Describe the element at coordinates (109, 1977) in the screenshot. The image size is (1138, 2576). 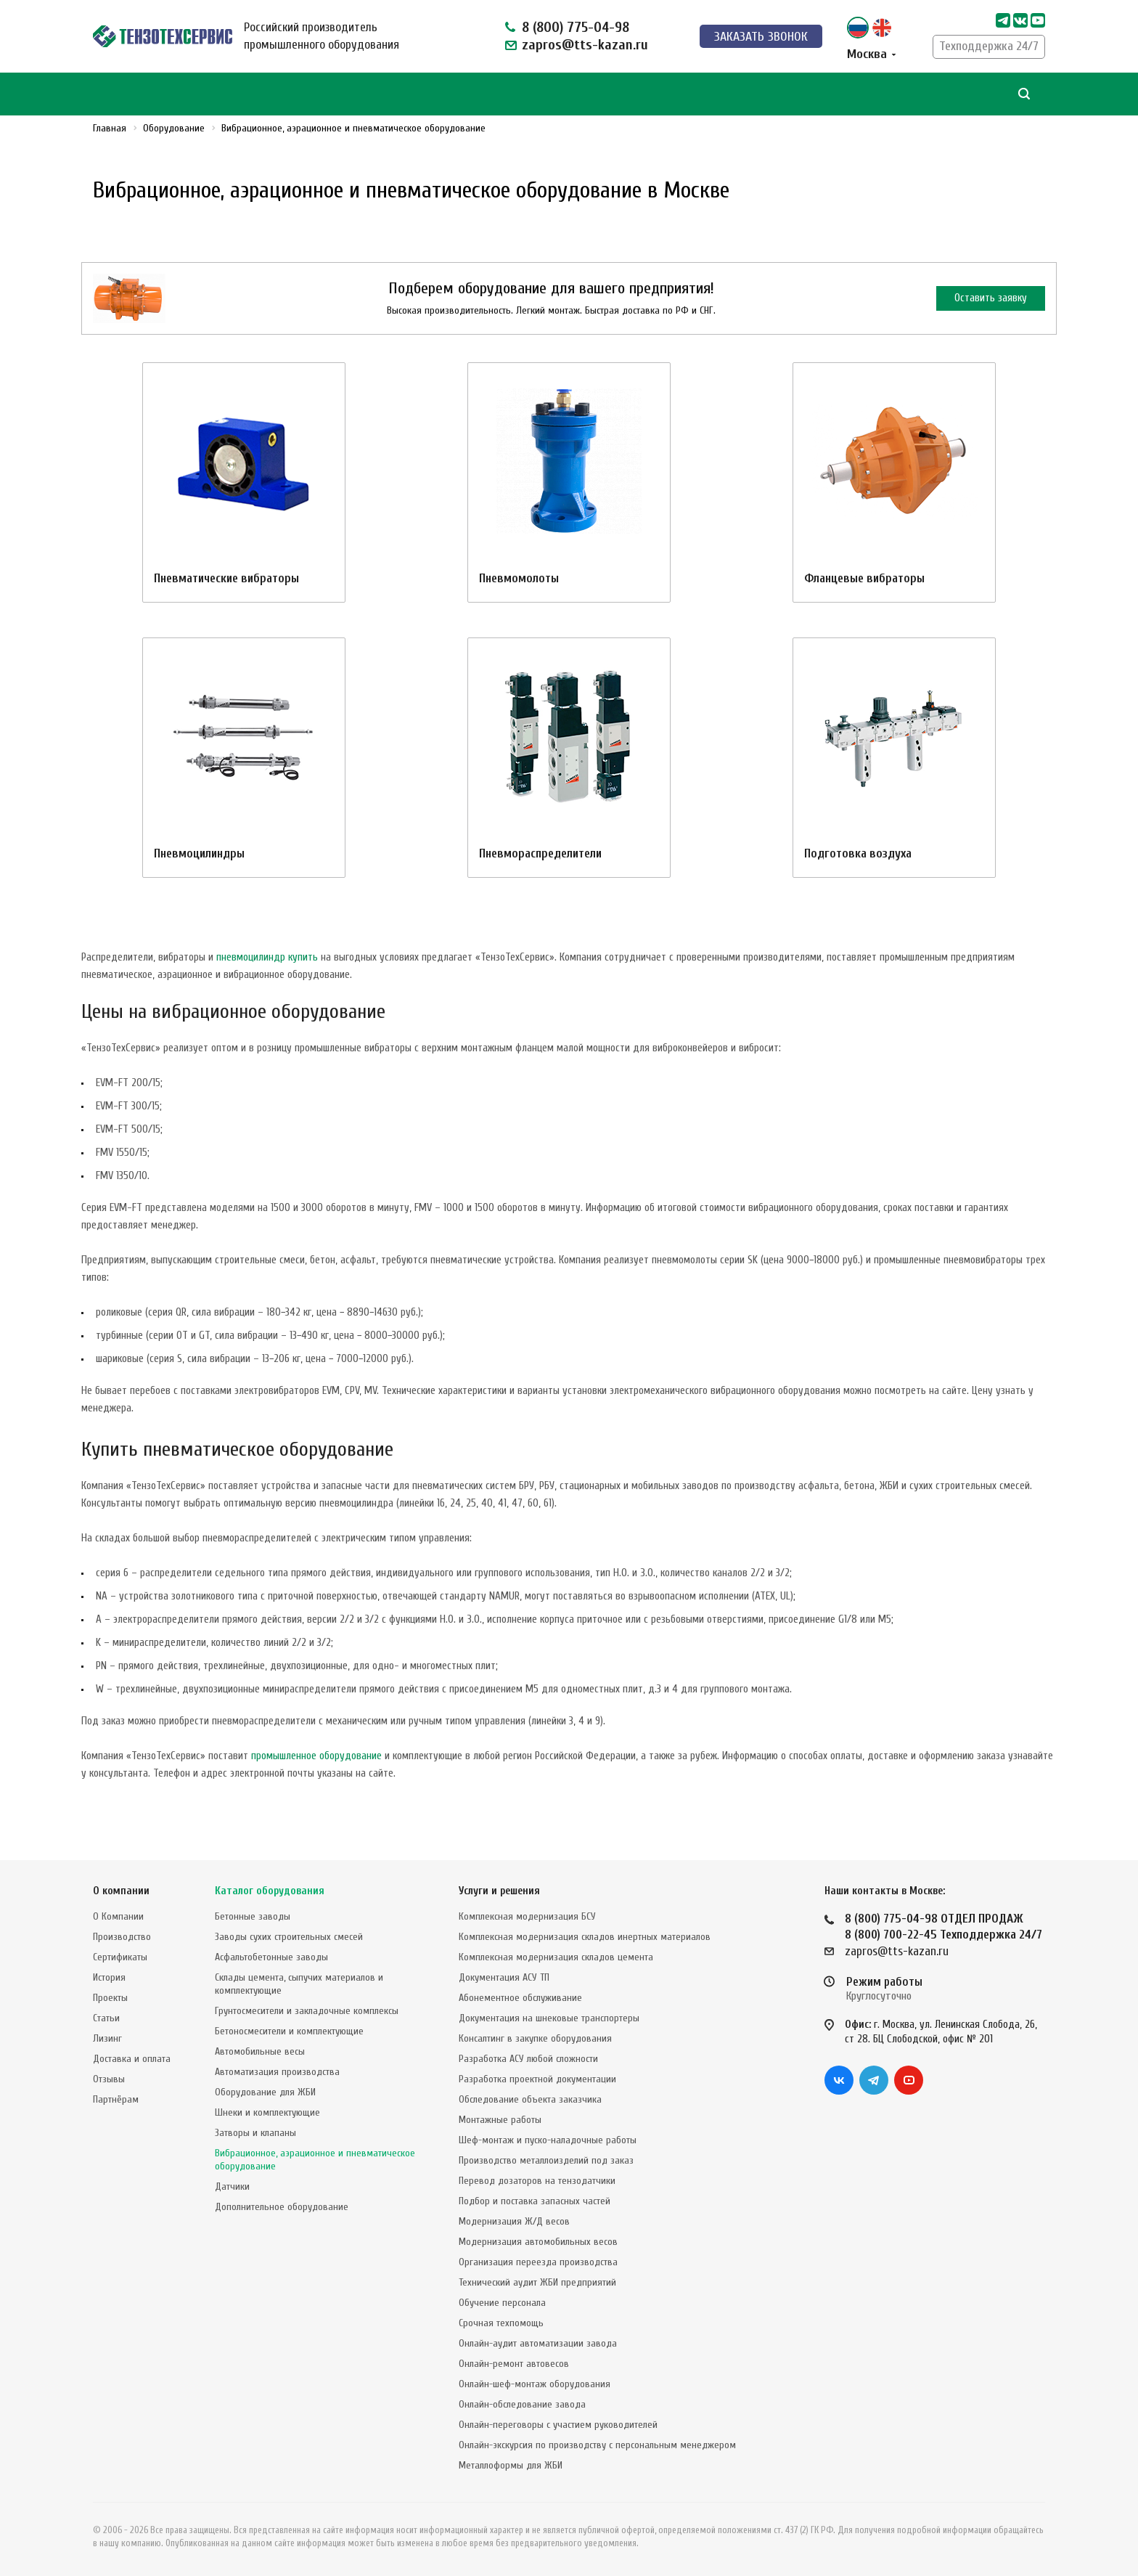
I see `История` at that location.